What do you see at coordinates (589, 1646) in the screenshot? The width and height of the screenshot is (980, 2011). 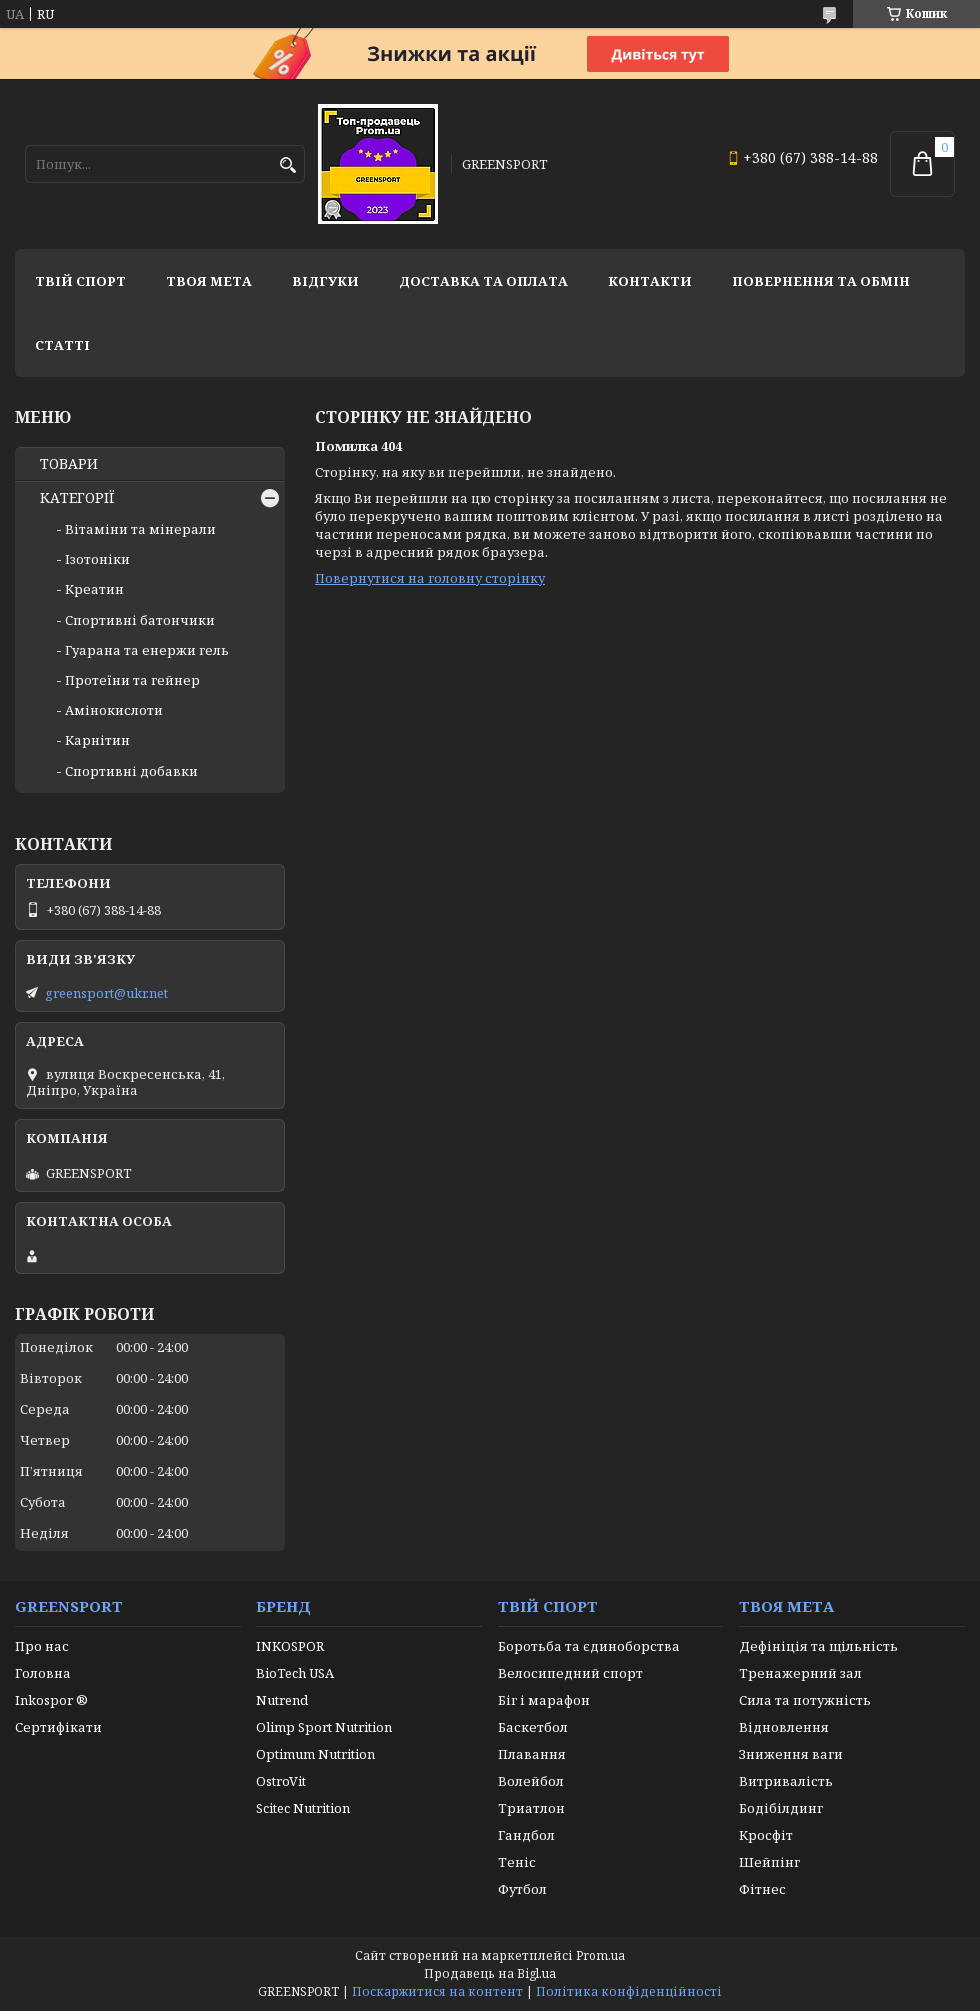 I see `Боротьба та єдиноборства` at bounding box center [589, 1646].